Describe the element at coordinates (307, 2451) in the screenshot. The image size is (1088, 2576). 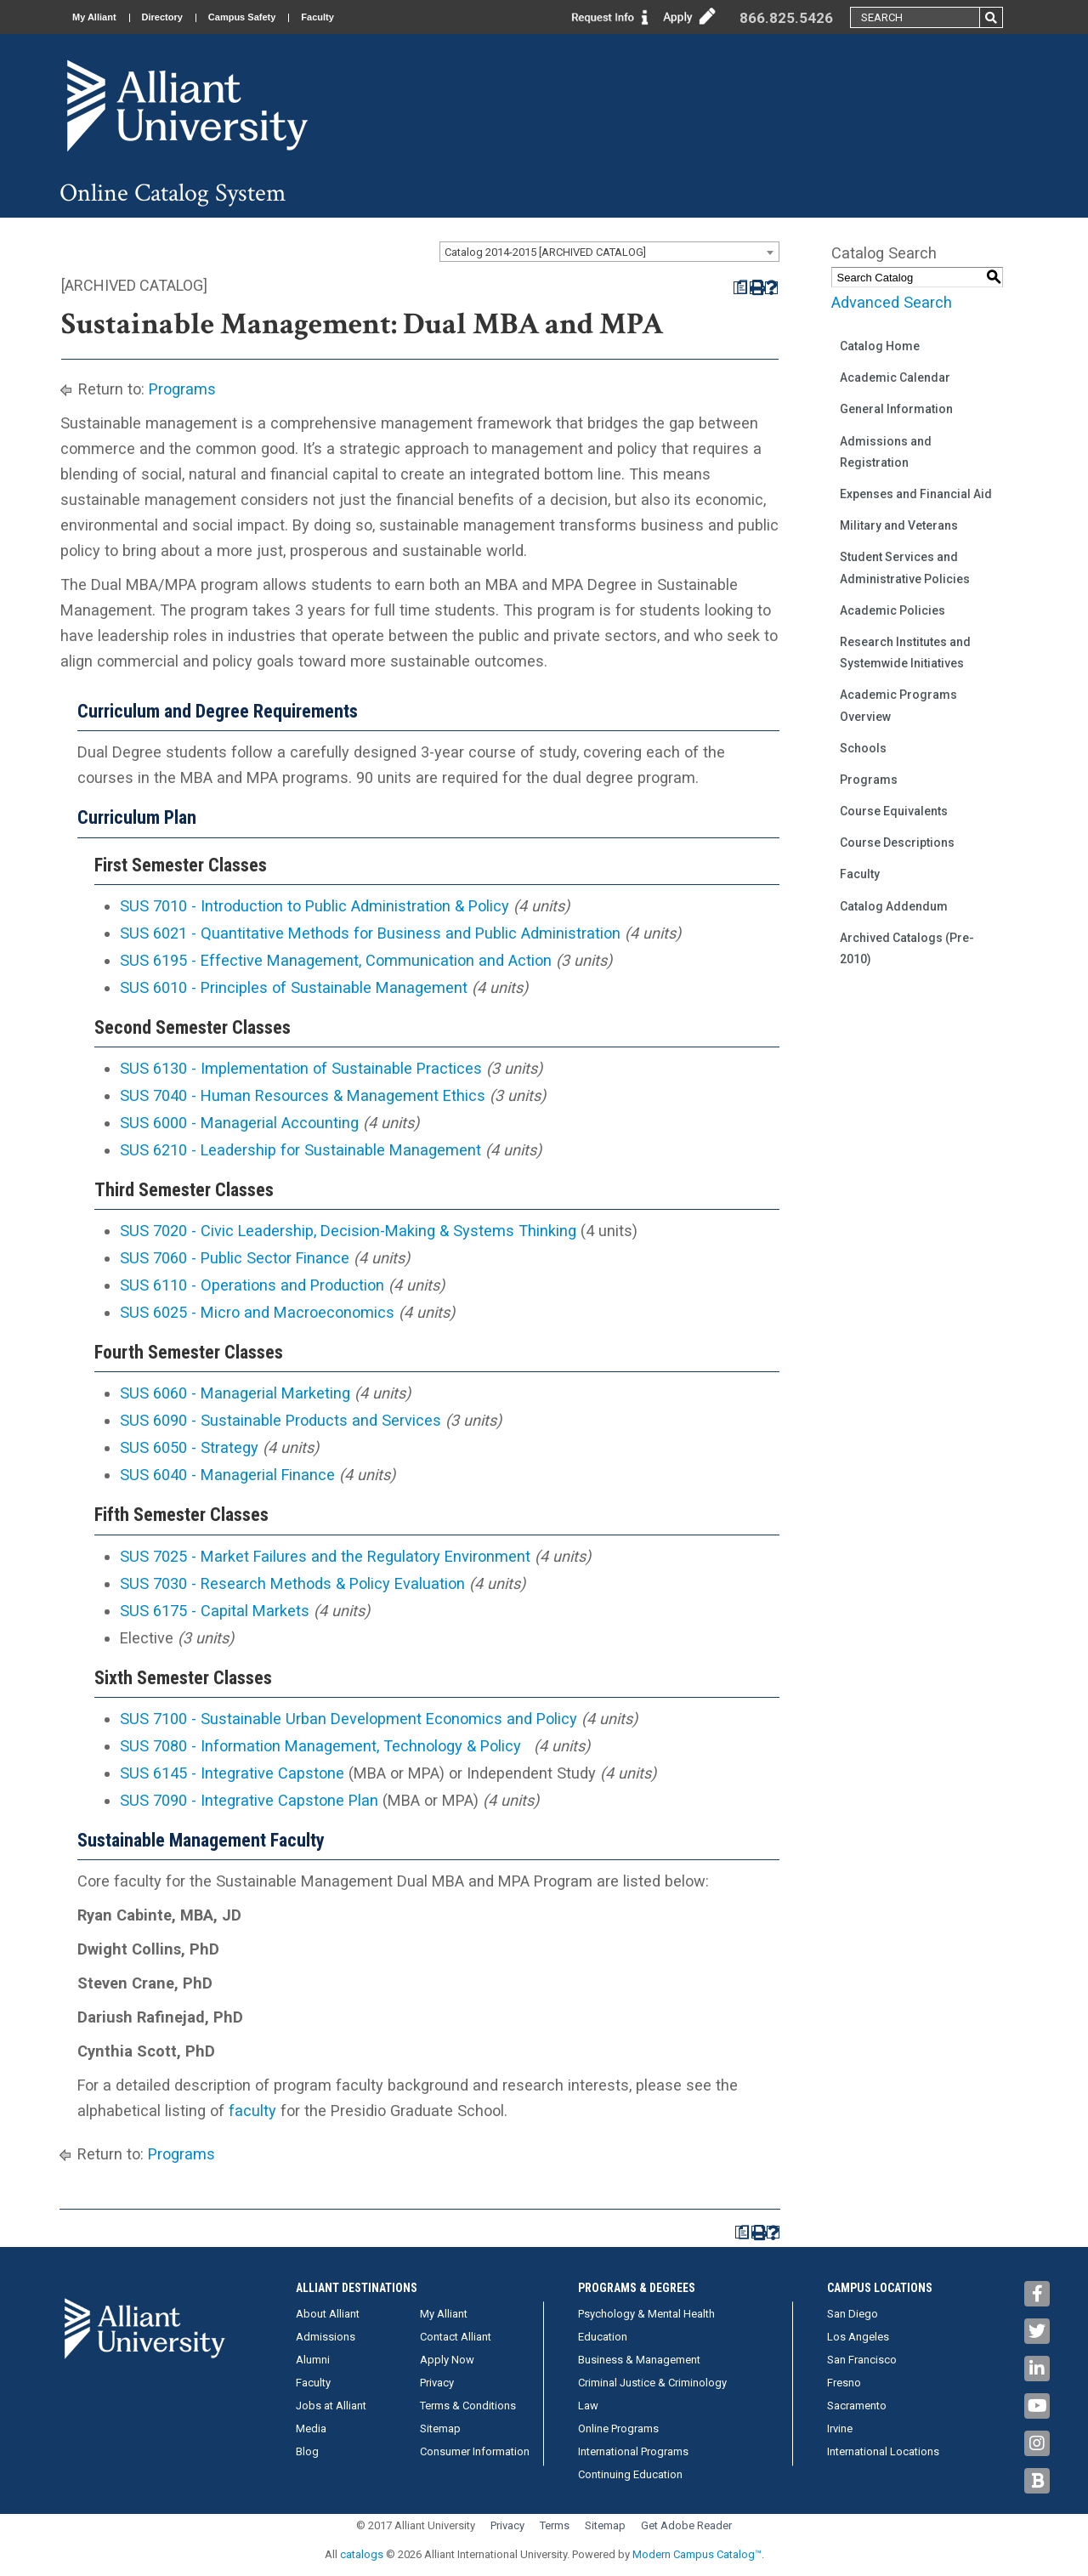
I see `Blog` at that location.